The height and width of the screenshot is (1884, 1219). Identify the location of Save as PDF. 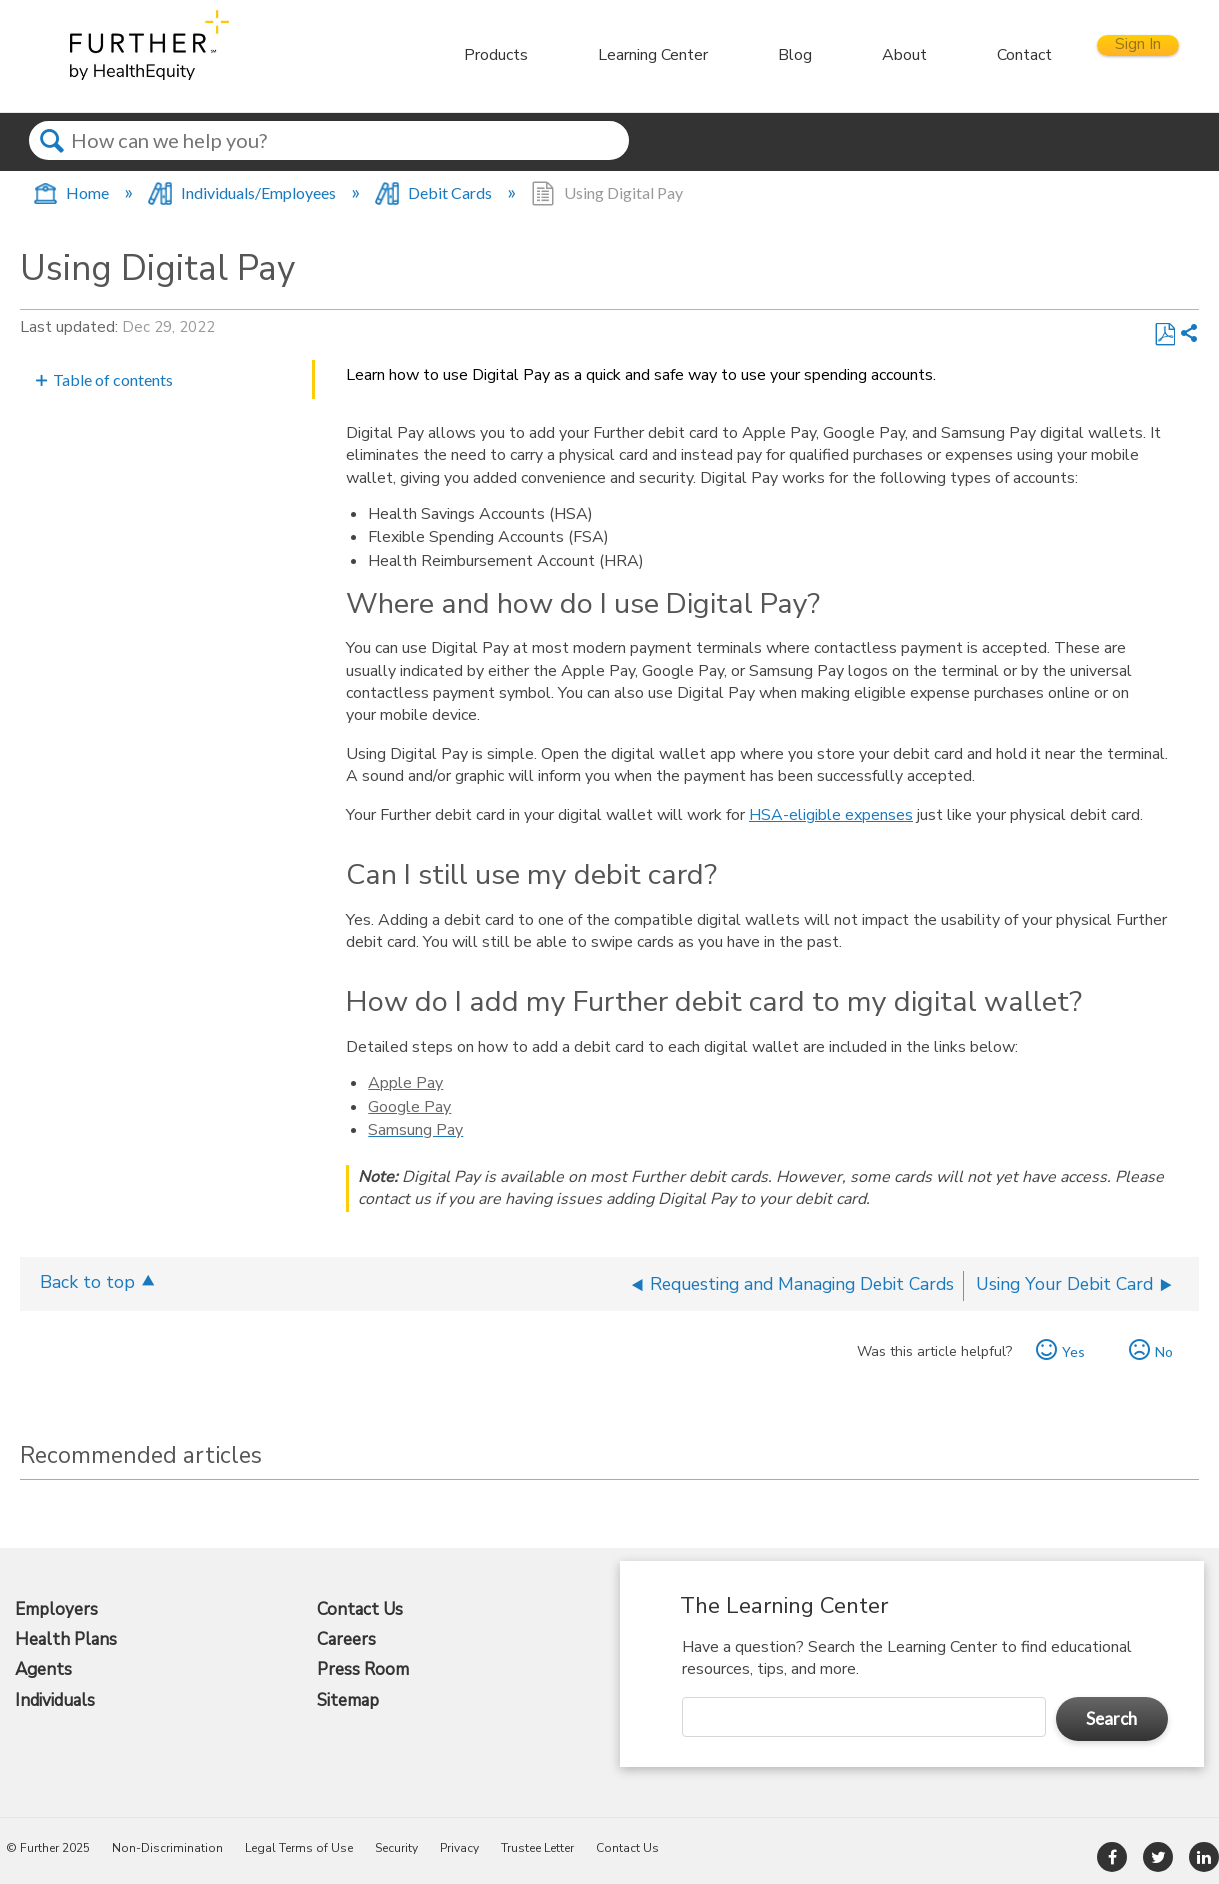
(1164, 335).